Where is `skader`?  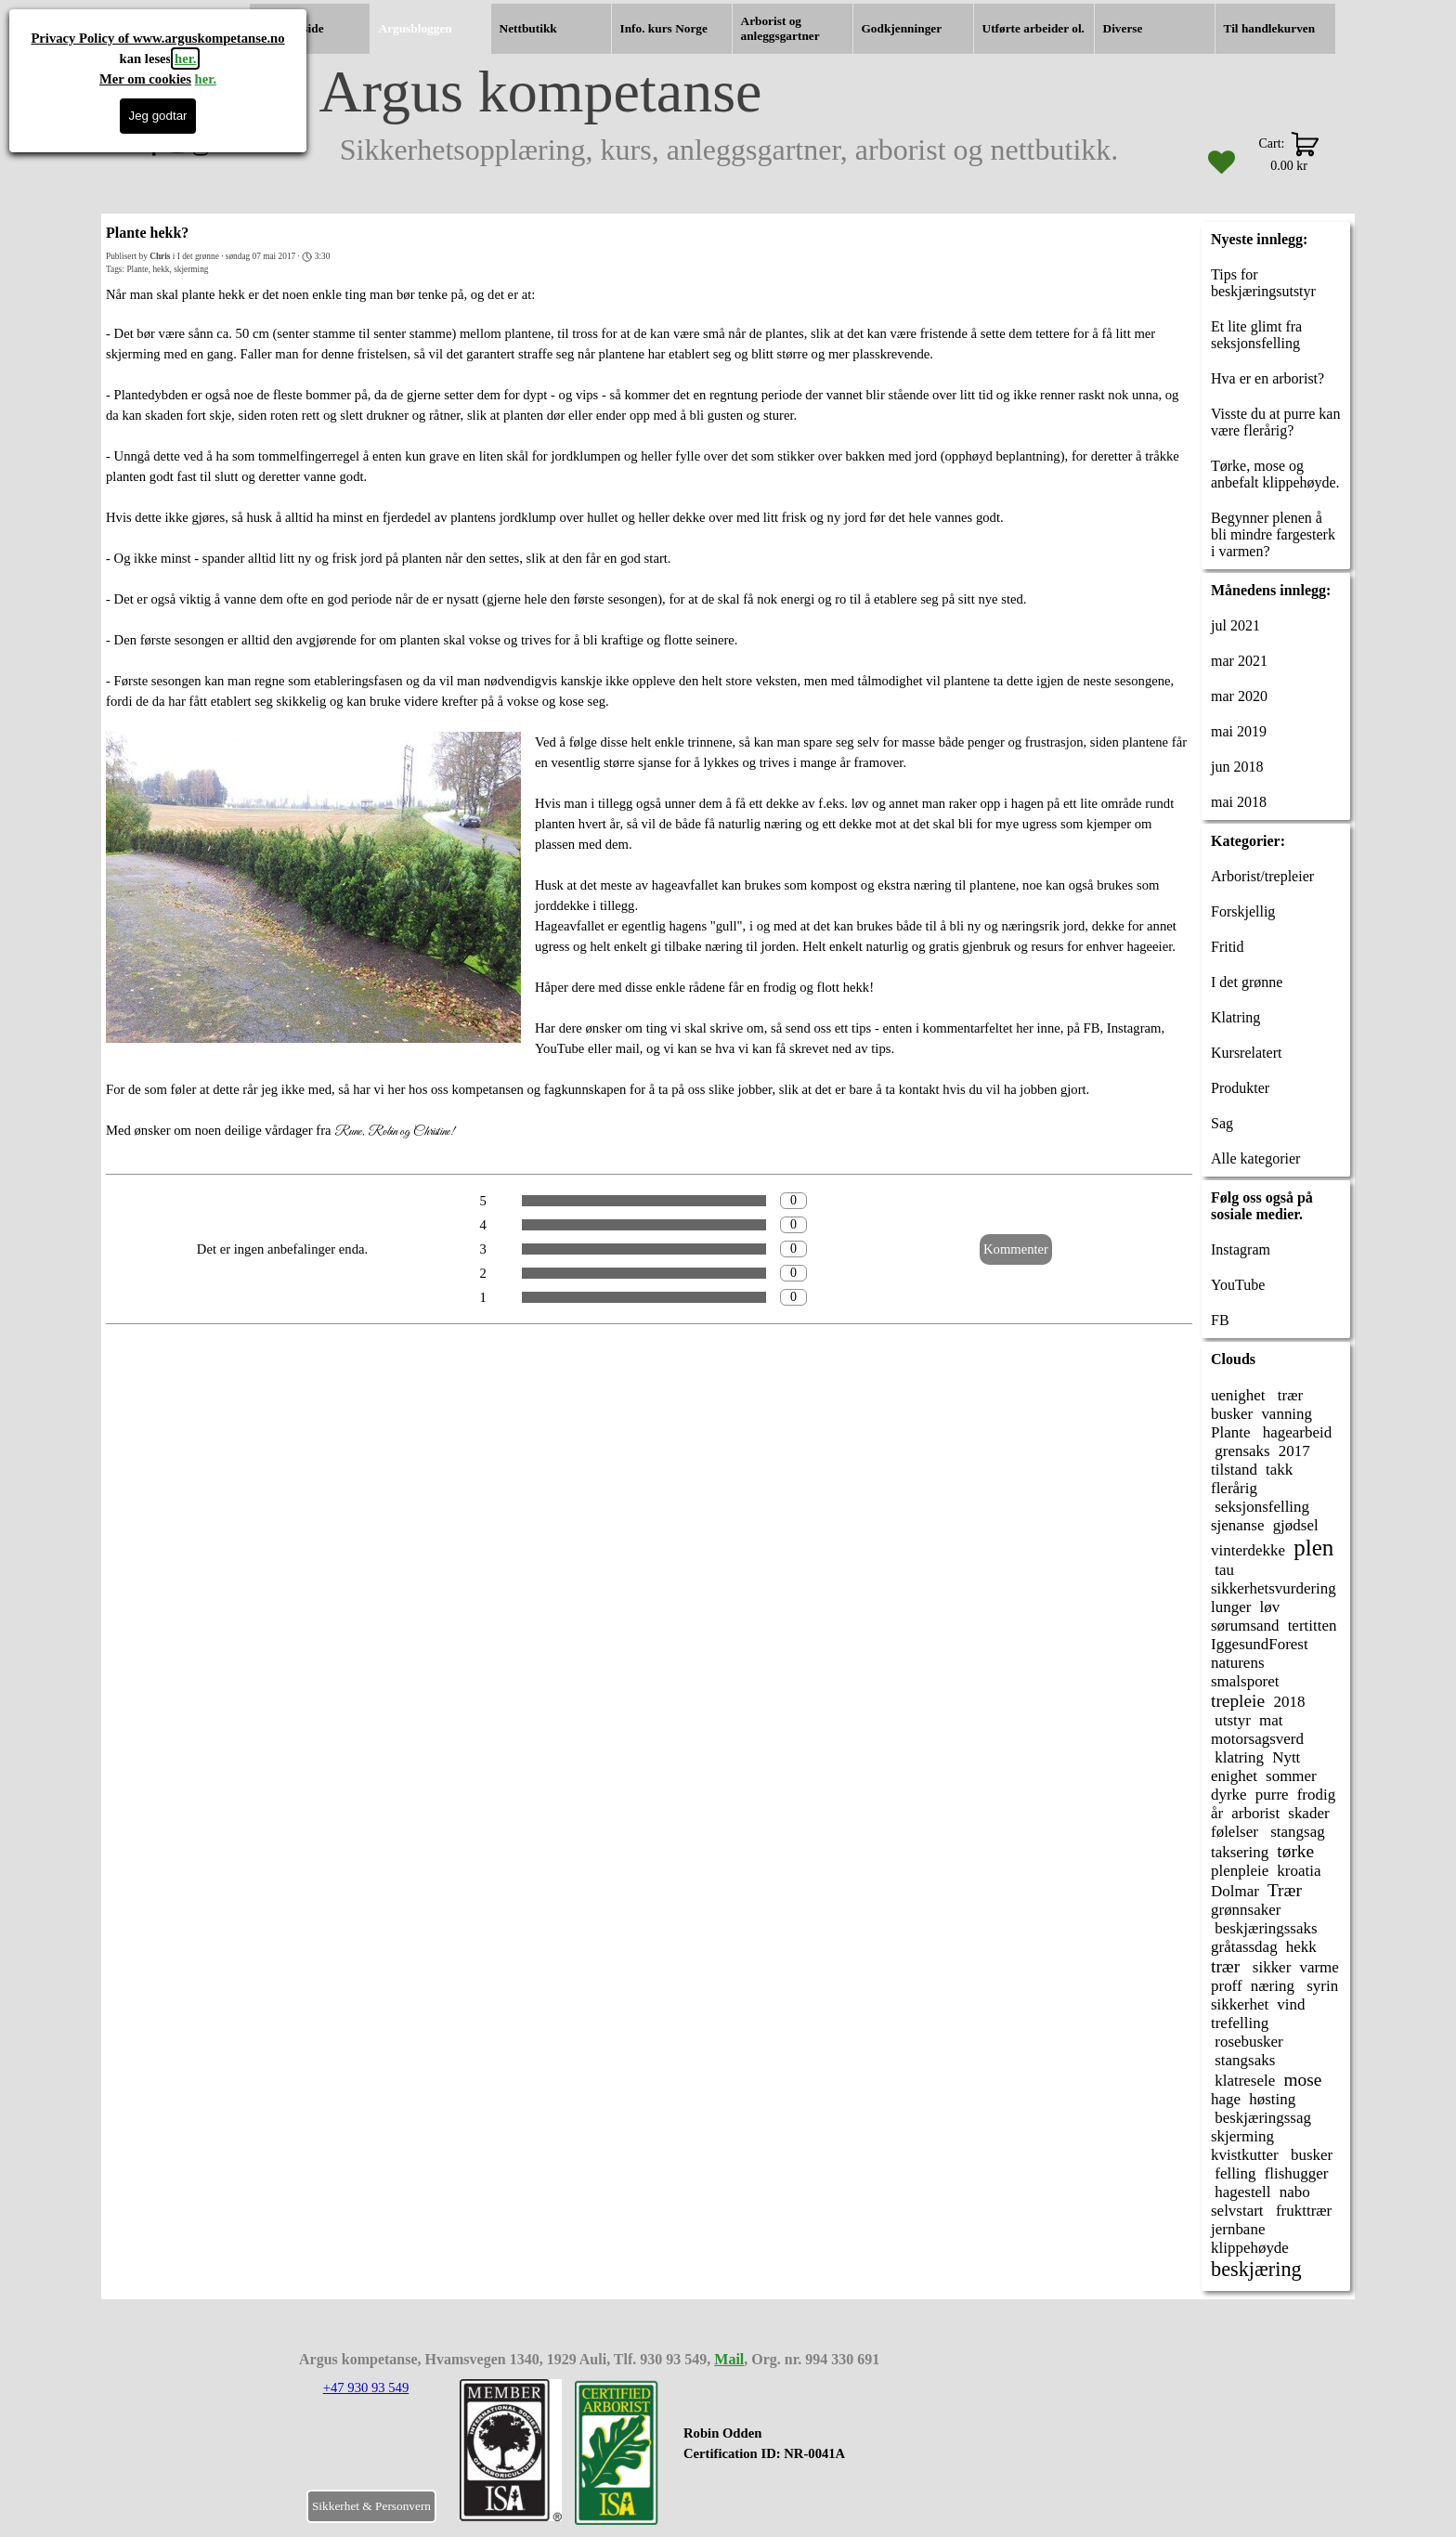 skader is located at coordinates (1308, 1813).